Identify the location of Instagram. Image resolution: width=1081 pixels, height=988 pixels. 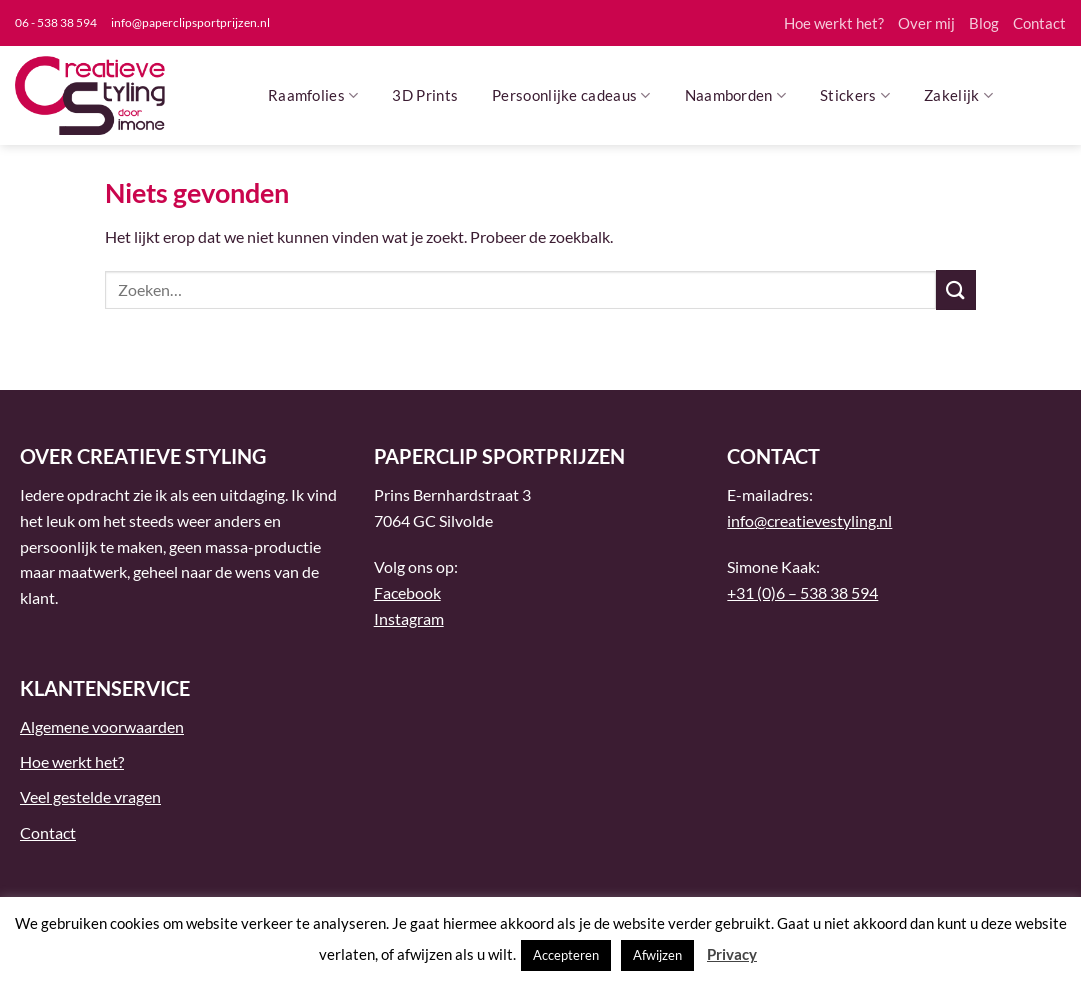
(409, 618).